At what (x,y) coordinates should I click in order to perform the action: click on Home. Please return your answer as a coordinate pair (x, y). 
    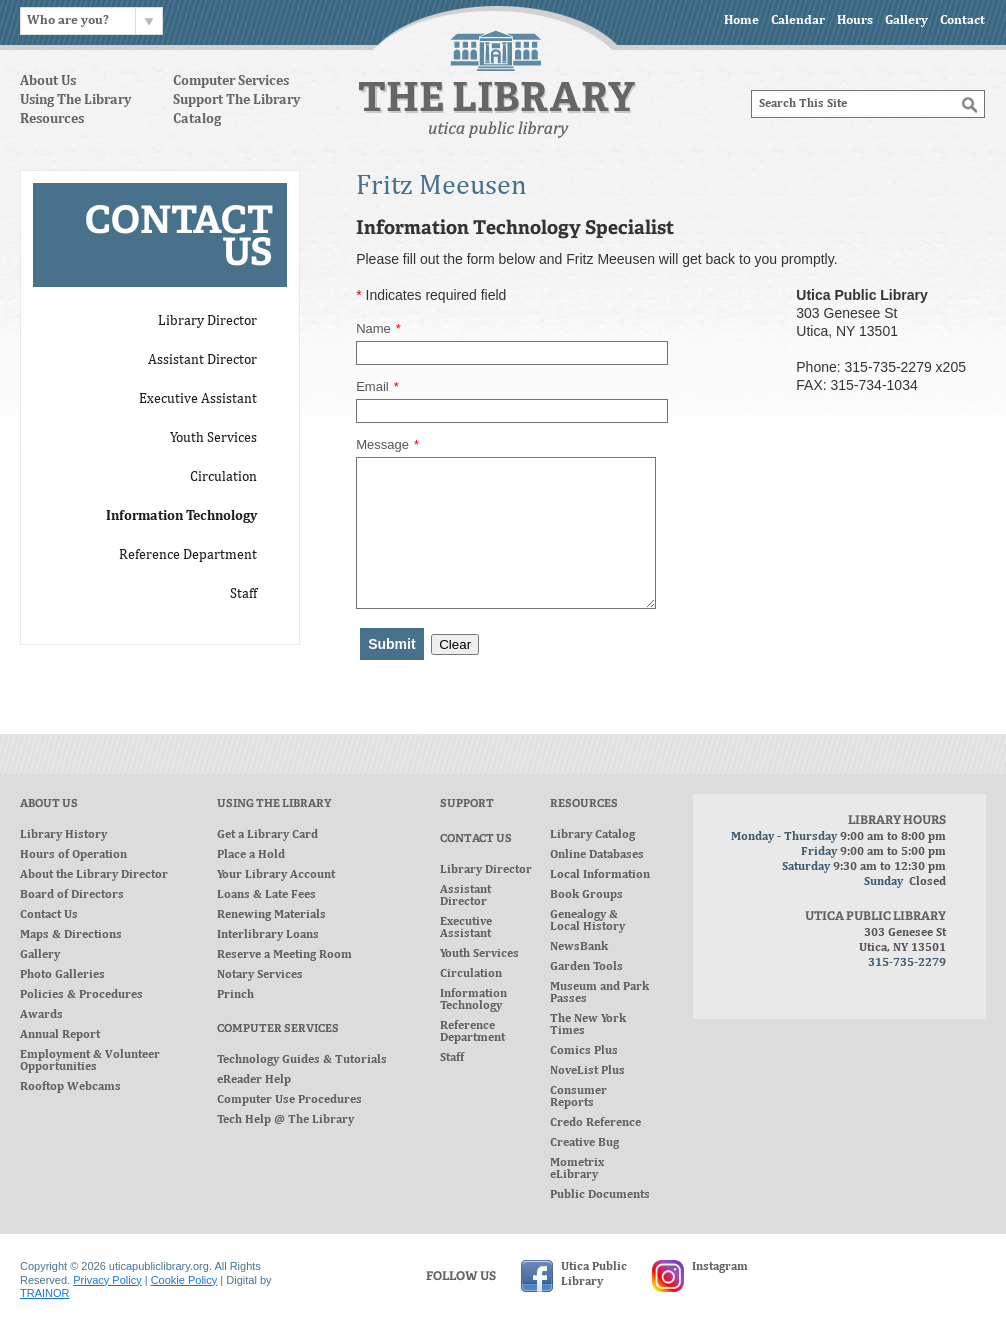
    Looking at the image, I should click on (741, 20).